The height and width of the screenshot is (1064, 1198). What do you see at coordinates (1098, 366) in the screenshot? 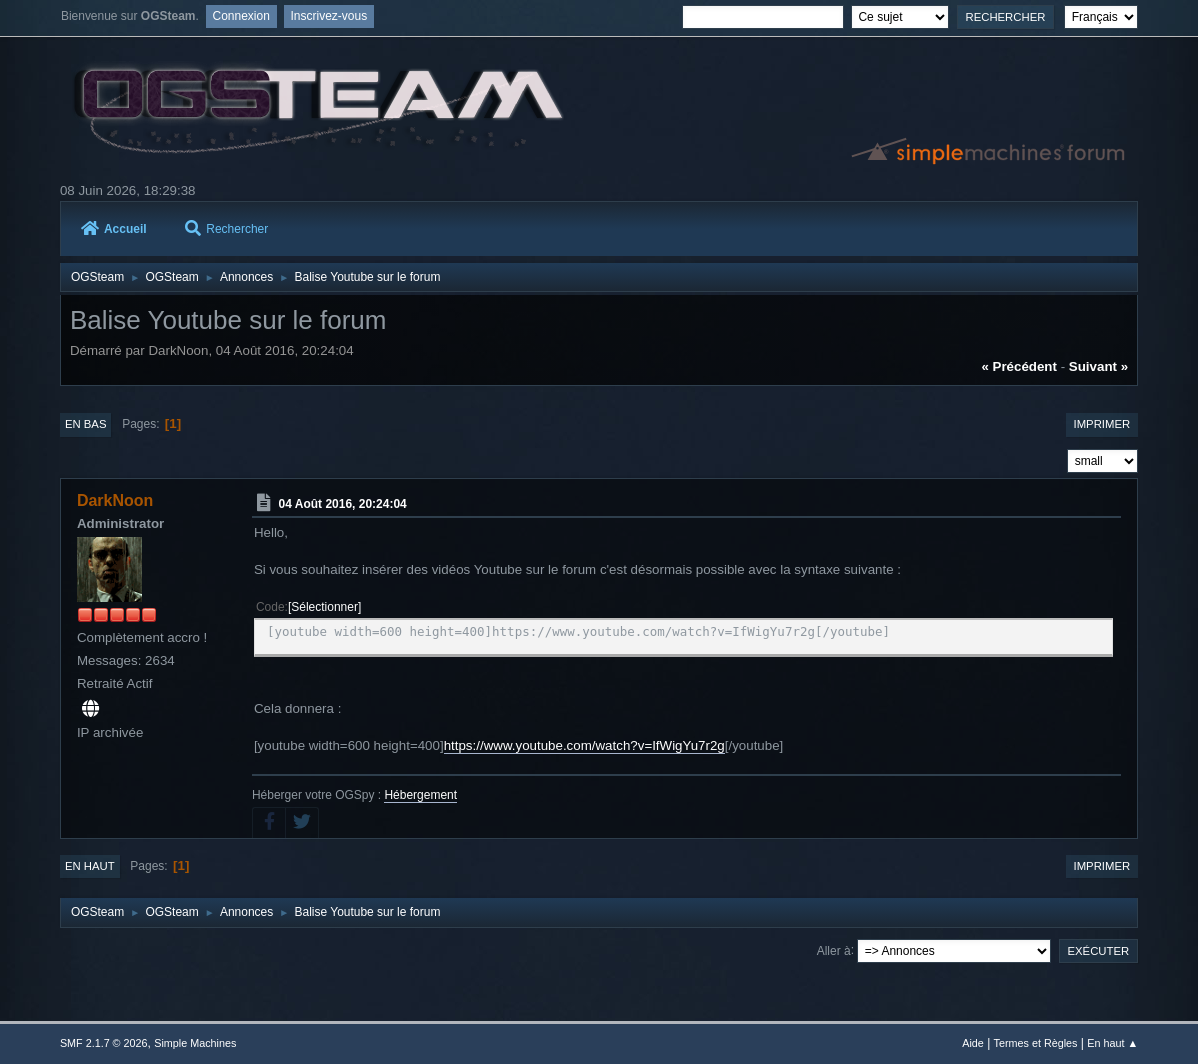
I see `suivant »` at bounding box center [1098, 366].